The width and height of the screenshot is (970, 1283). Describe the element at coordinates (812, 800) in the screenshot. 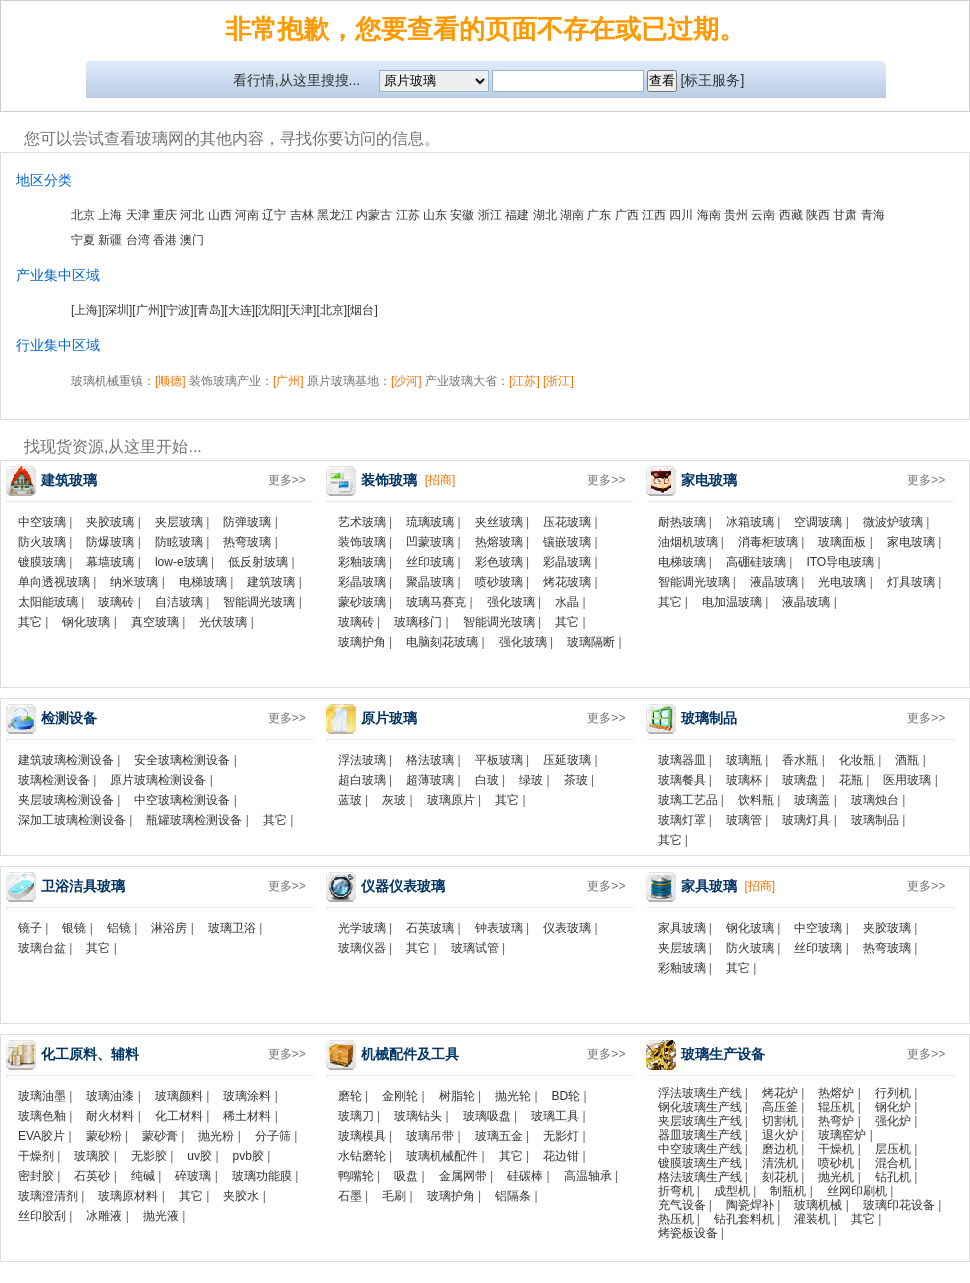

I see `玻璃盖` at that location.